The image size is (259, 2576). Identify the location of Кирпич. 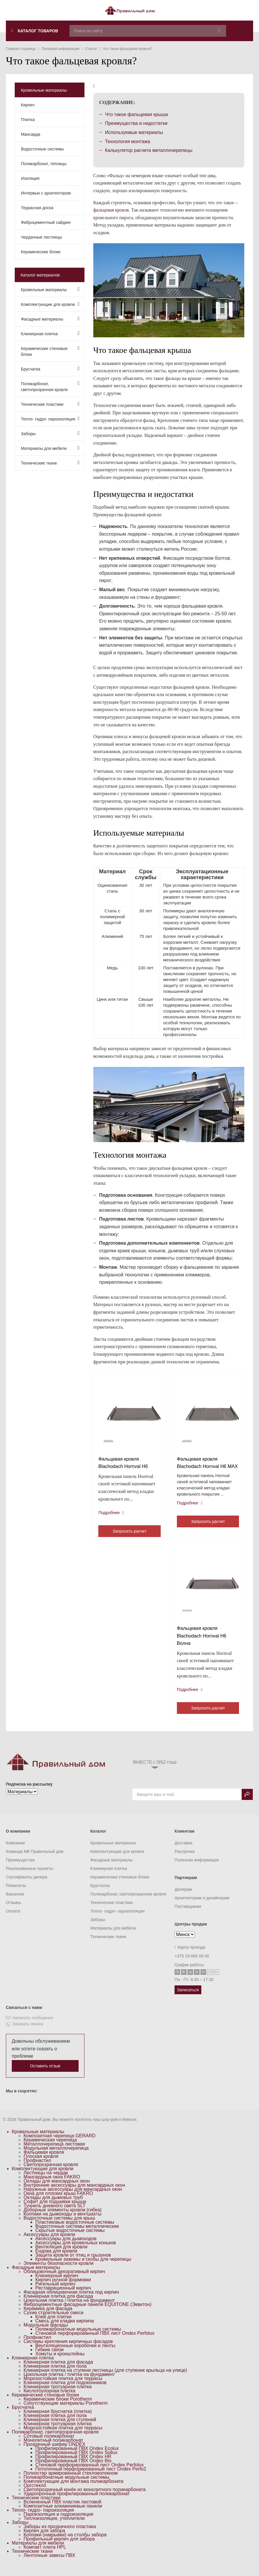
(27, 105).